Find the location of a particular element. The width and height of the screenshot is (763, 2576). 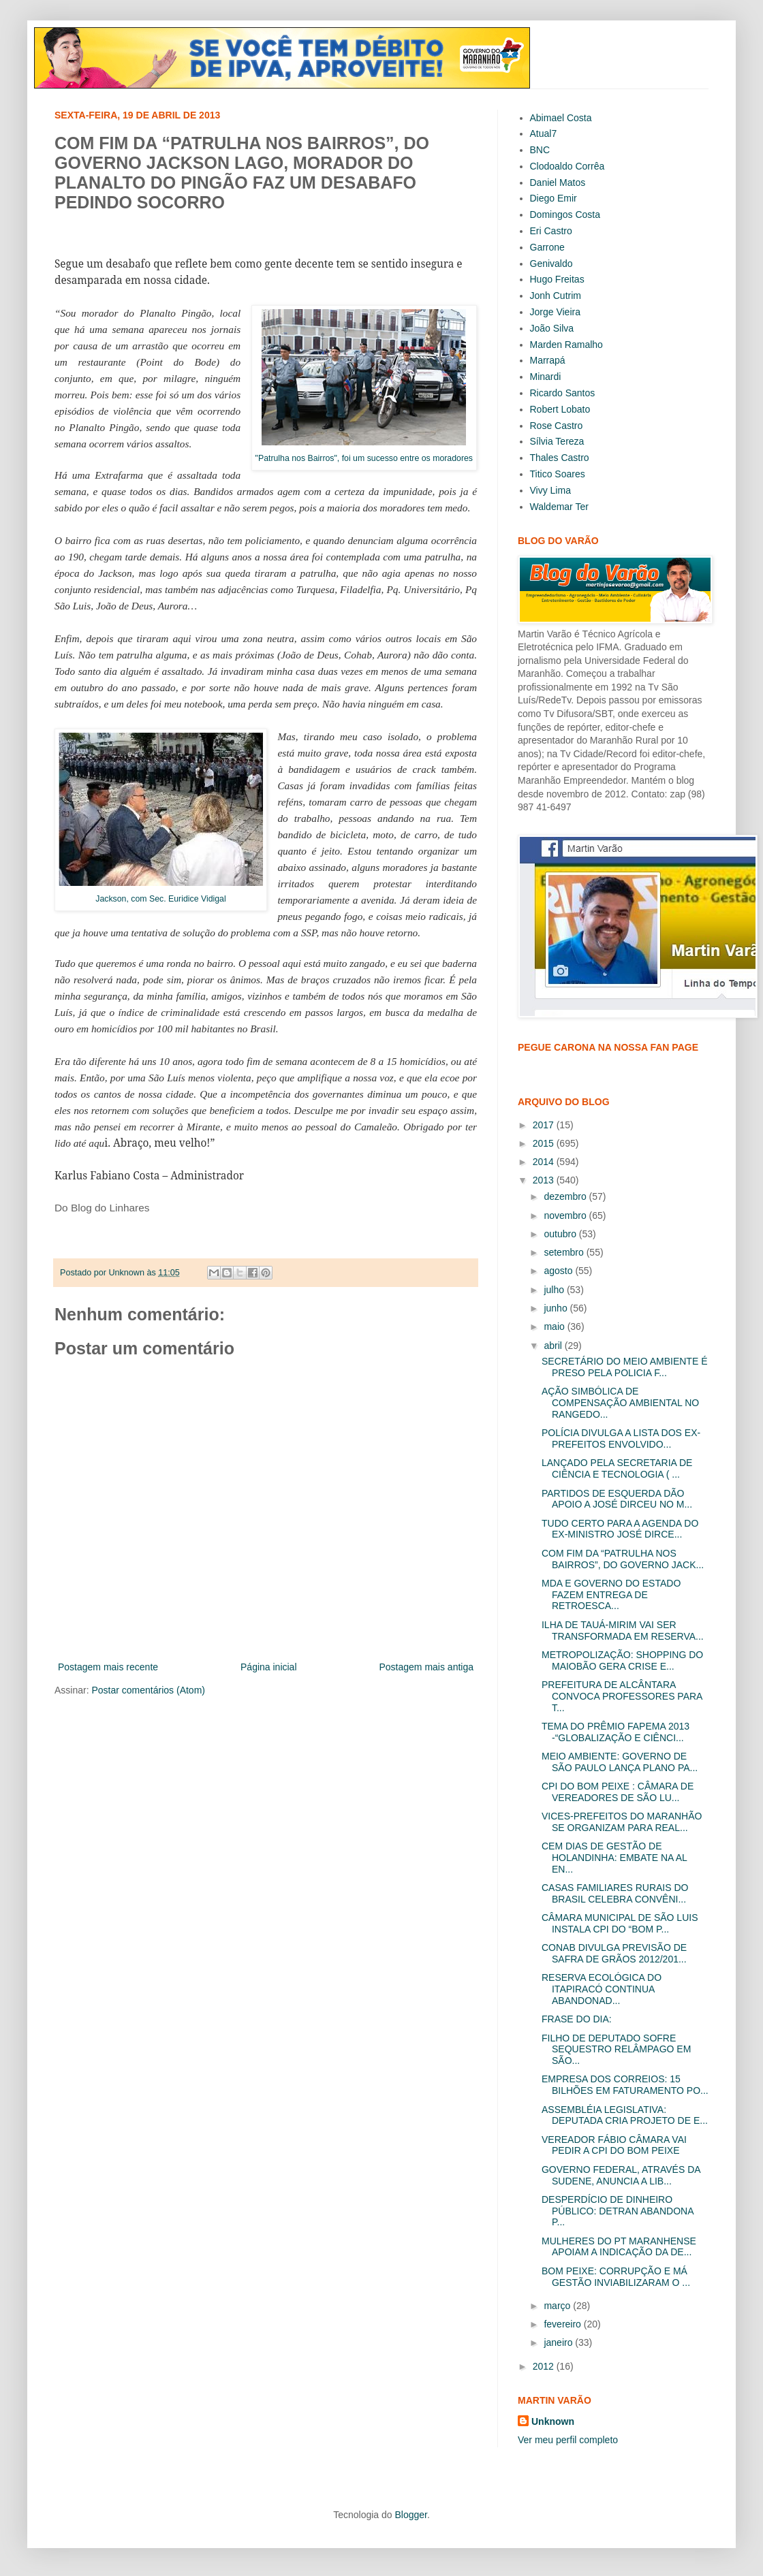

Sílvia Tereza is located at coordinates (557, 441).